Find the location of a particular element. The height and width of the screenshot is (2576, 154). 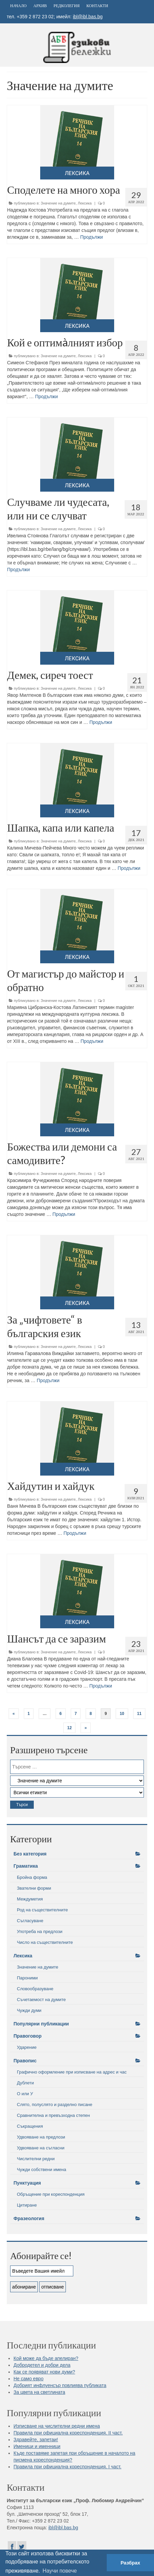

Дублети is located at coordinates (25, 2082).